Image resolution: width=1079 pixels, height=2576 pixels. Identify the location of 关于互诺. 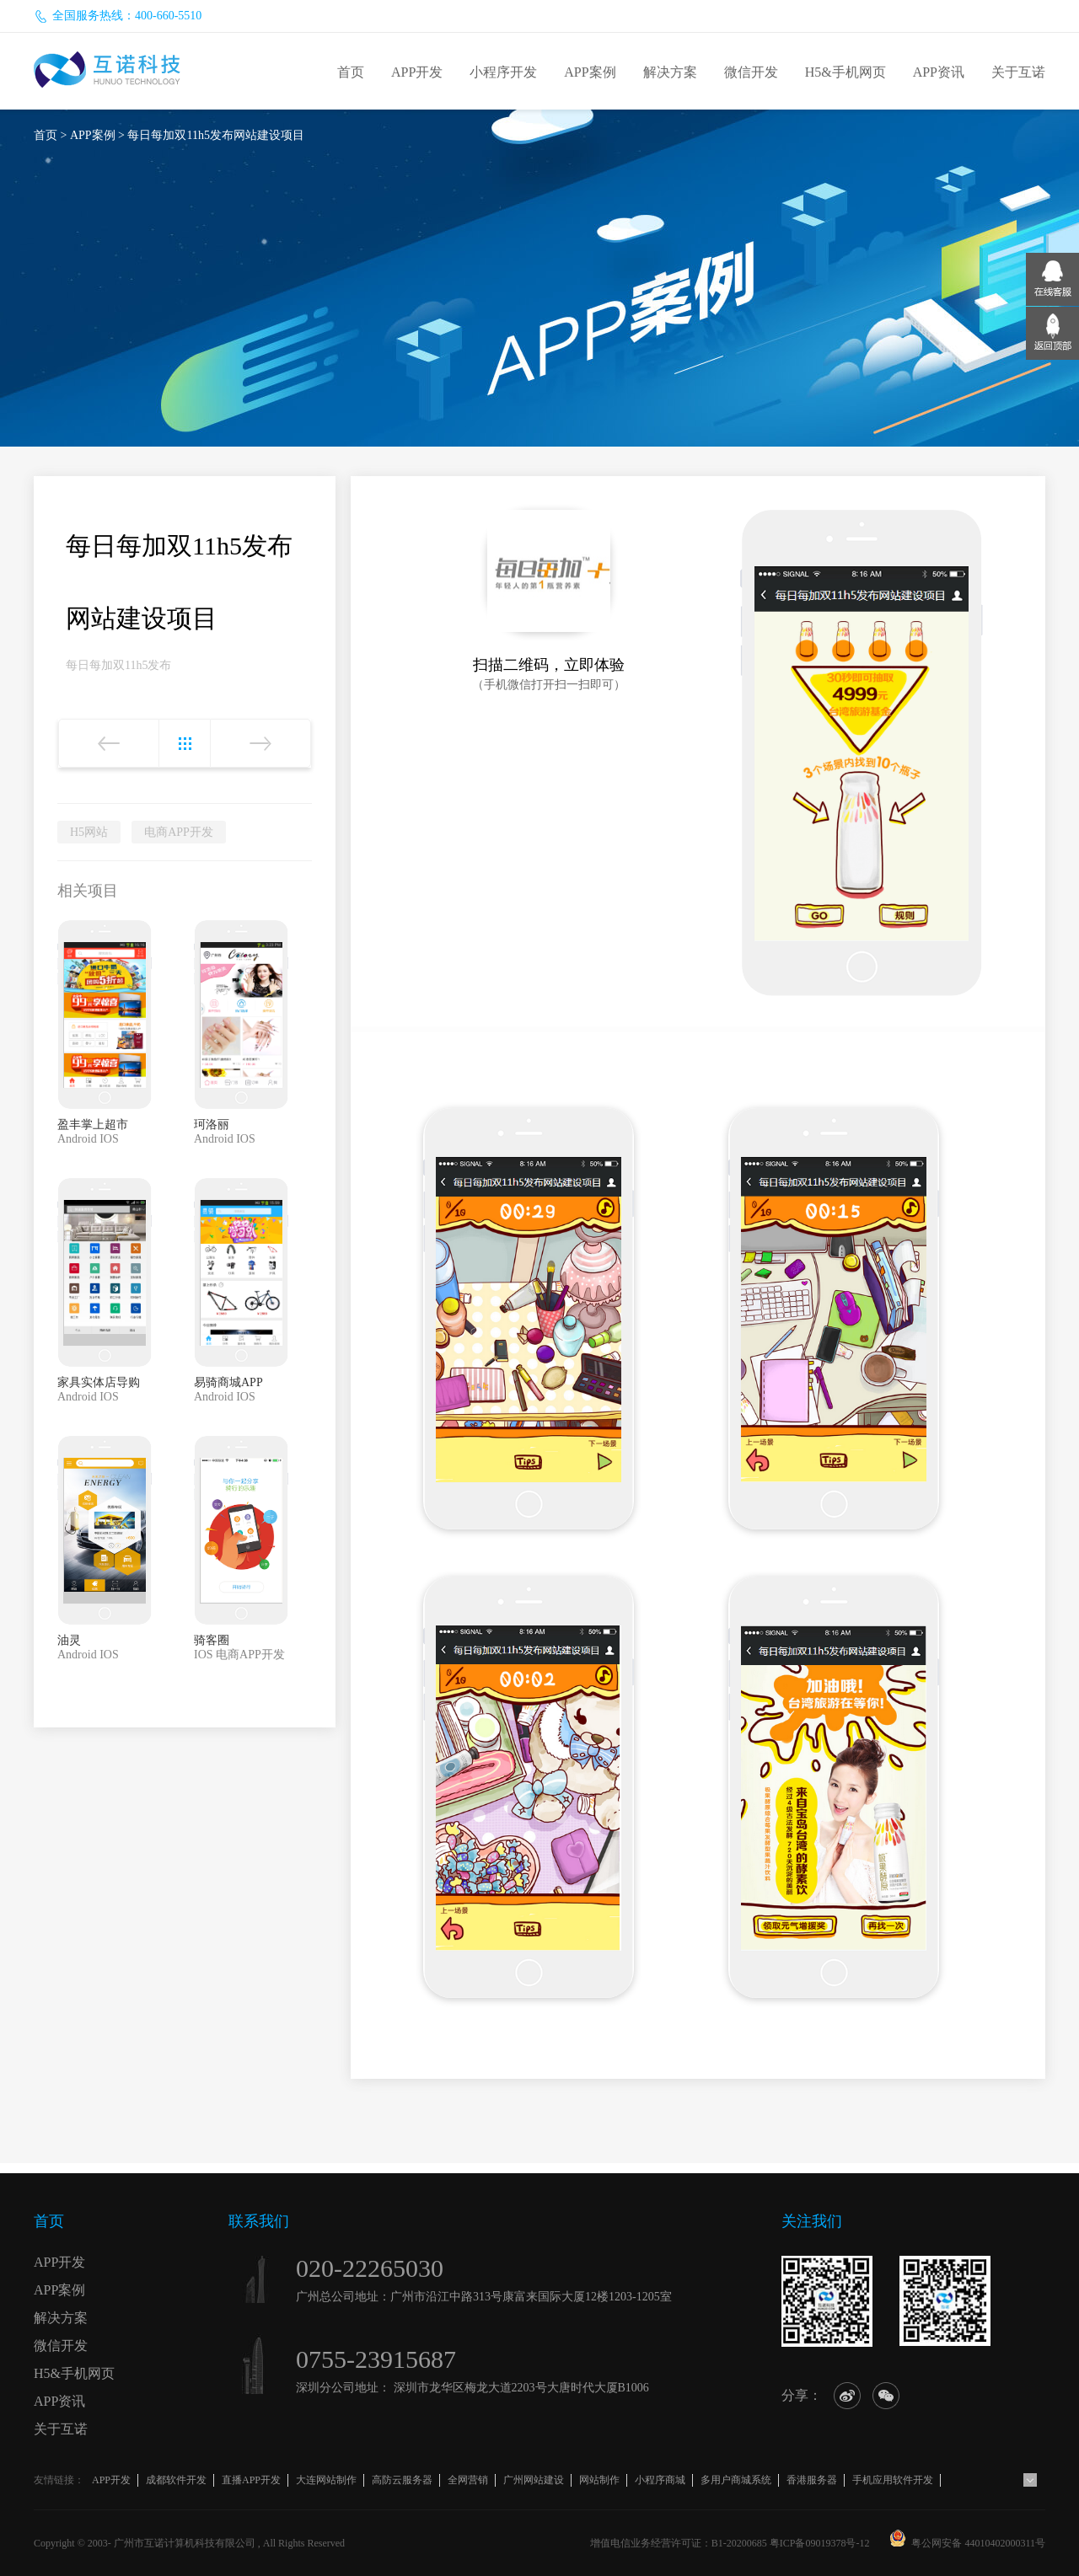
(1018, 72).